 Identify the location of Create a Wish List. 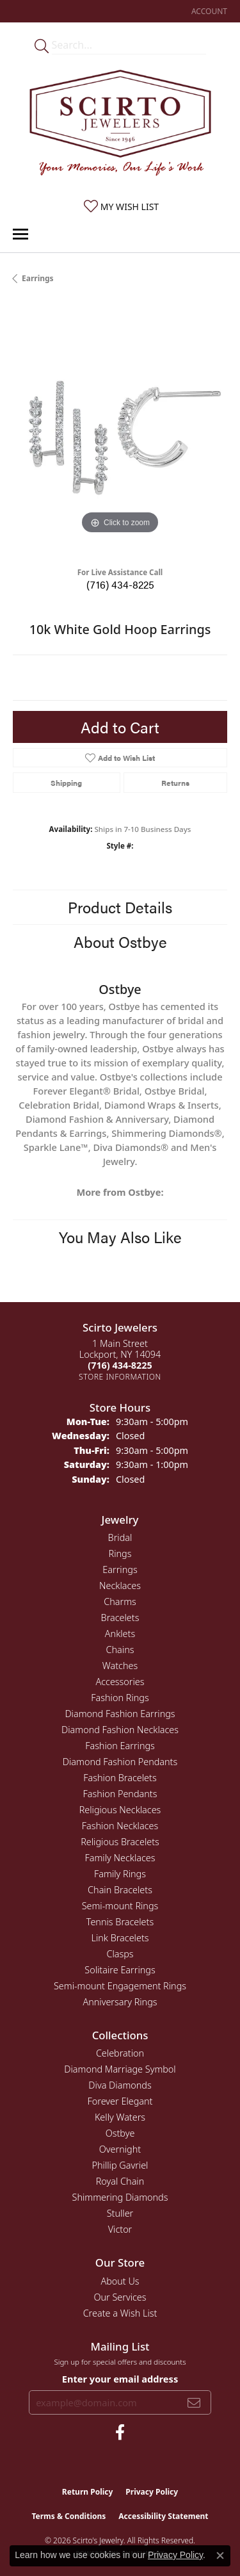
(120, 2313).